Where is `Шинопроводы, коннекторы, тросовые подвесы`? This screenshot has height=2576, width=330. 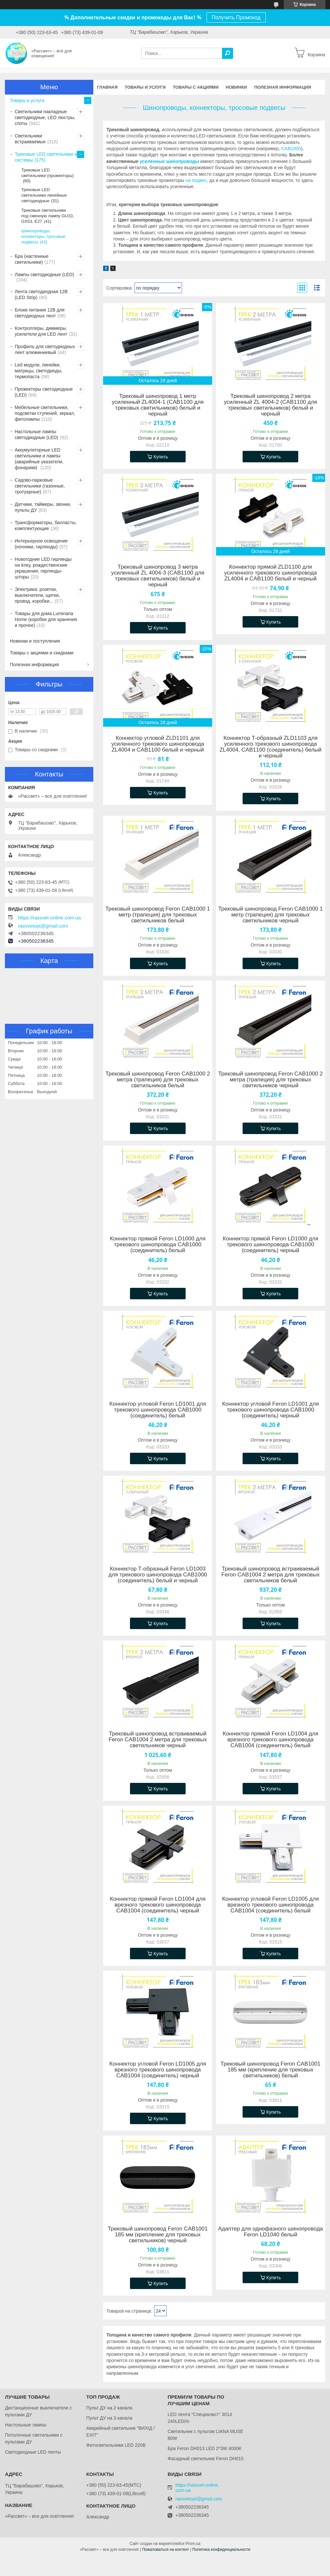 Шинопроводы, коннекторы, тросовые подвесы is located at coordinates (43, 236).